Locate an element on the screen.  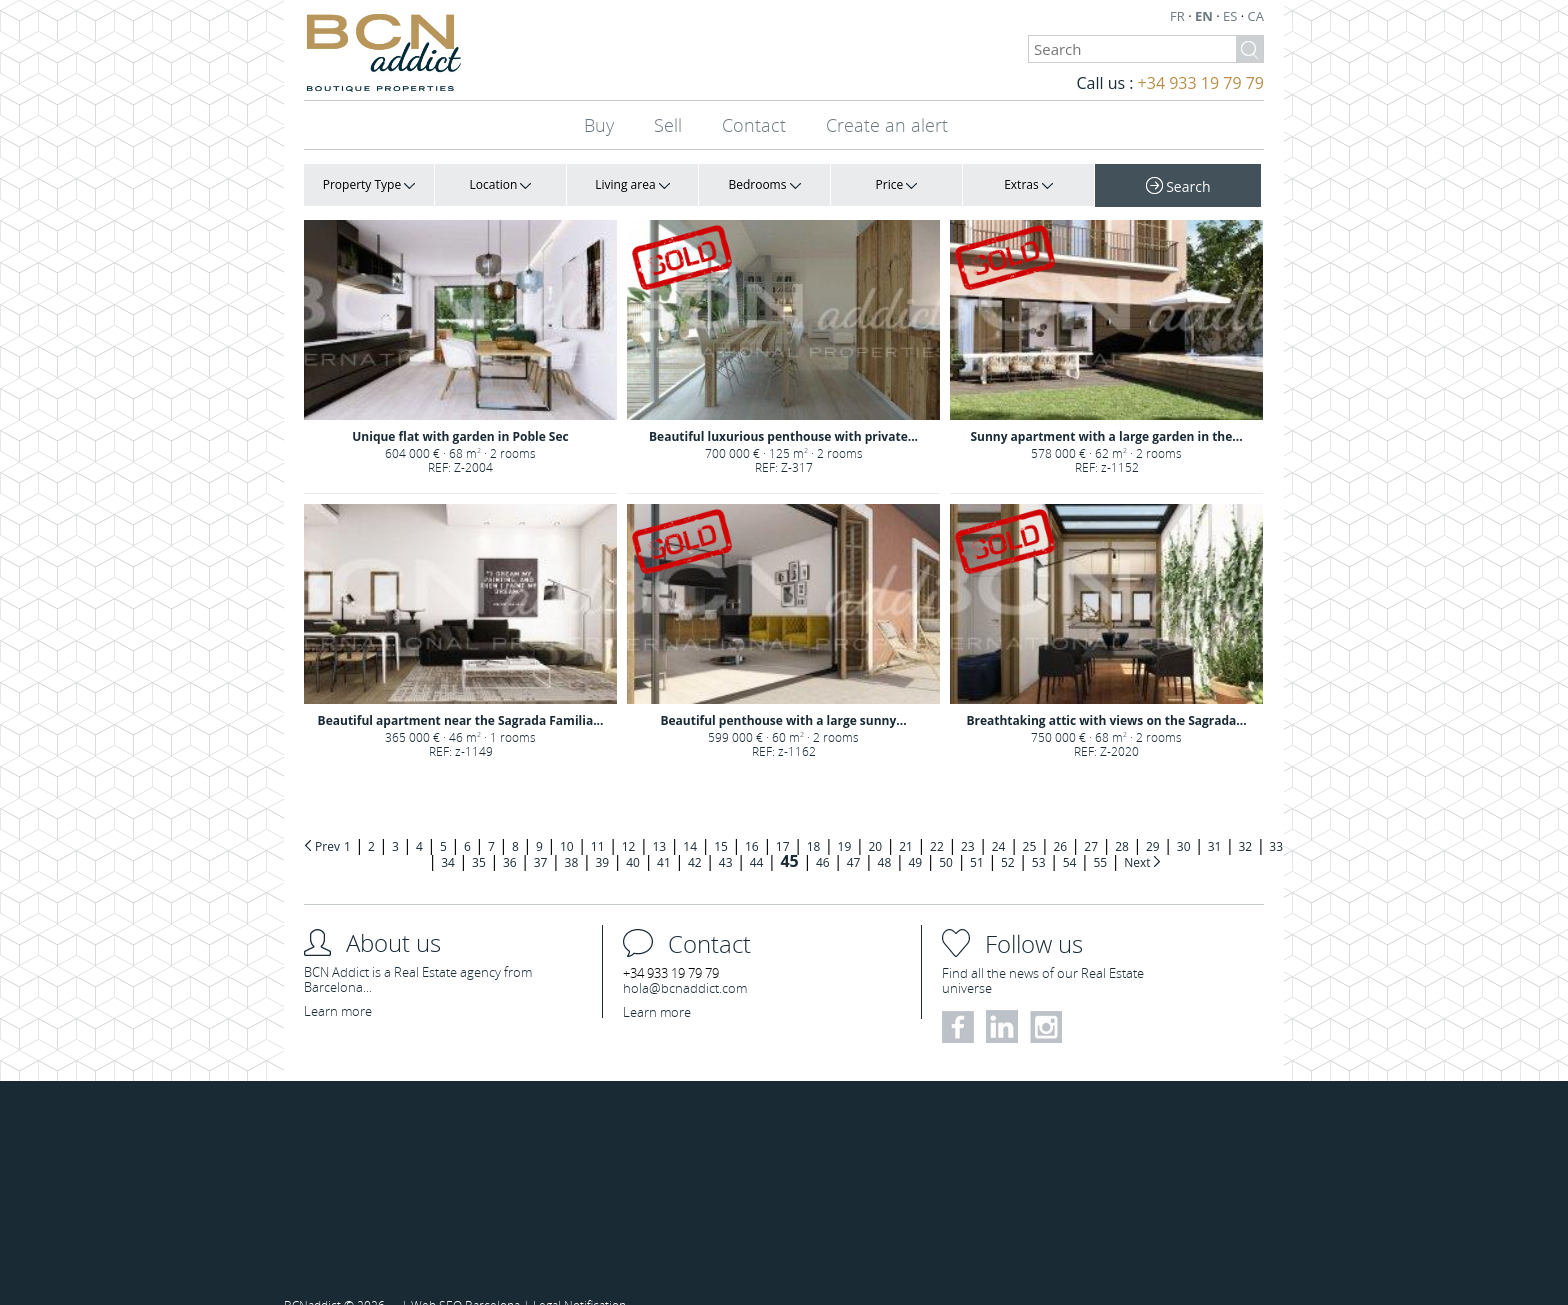
22 is located at coordinates (937, 820).